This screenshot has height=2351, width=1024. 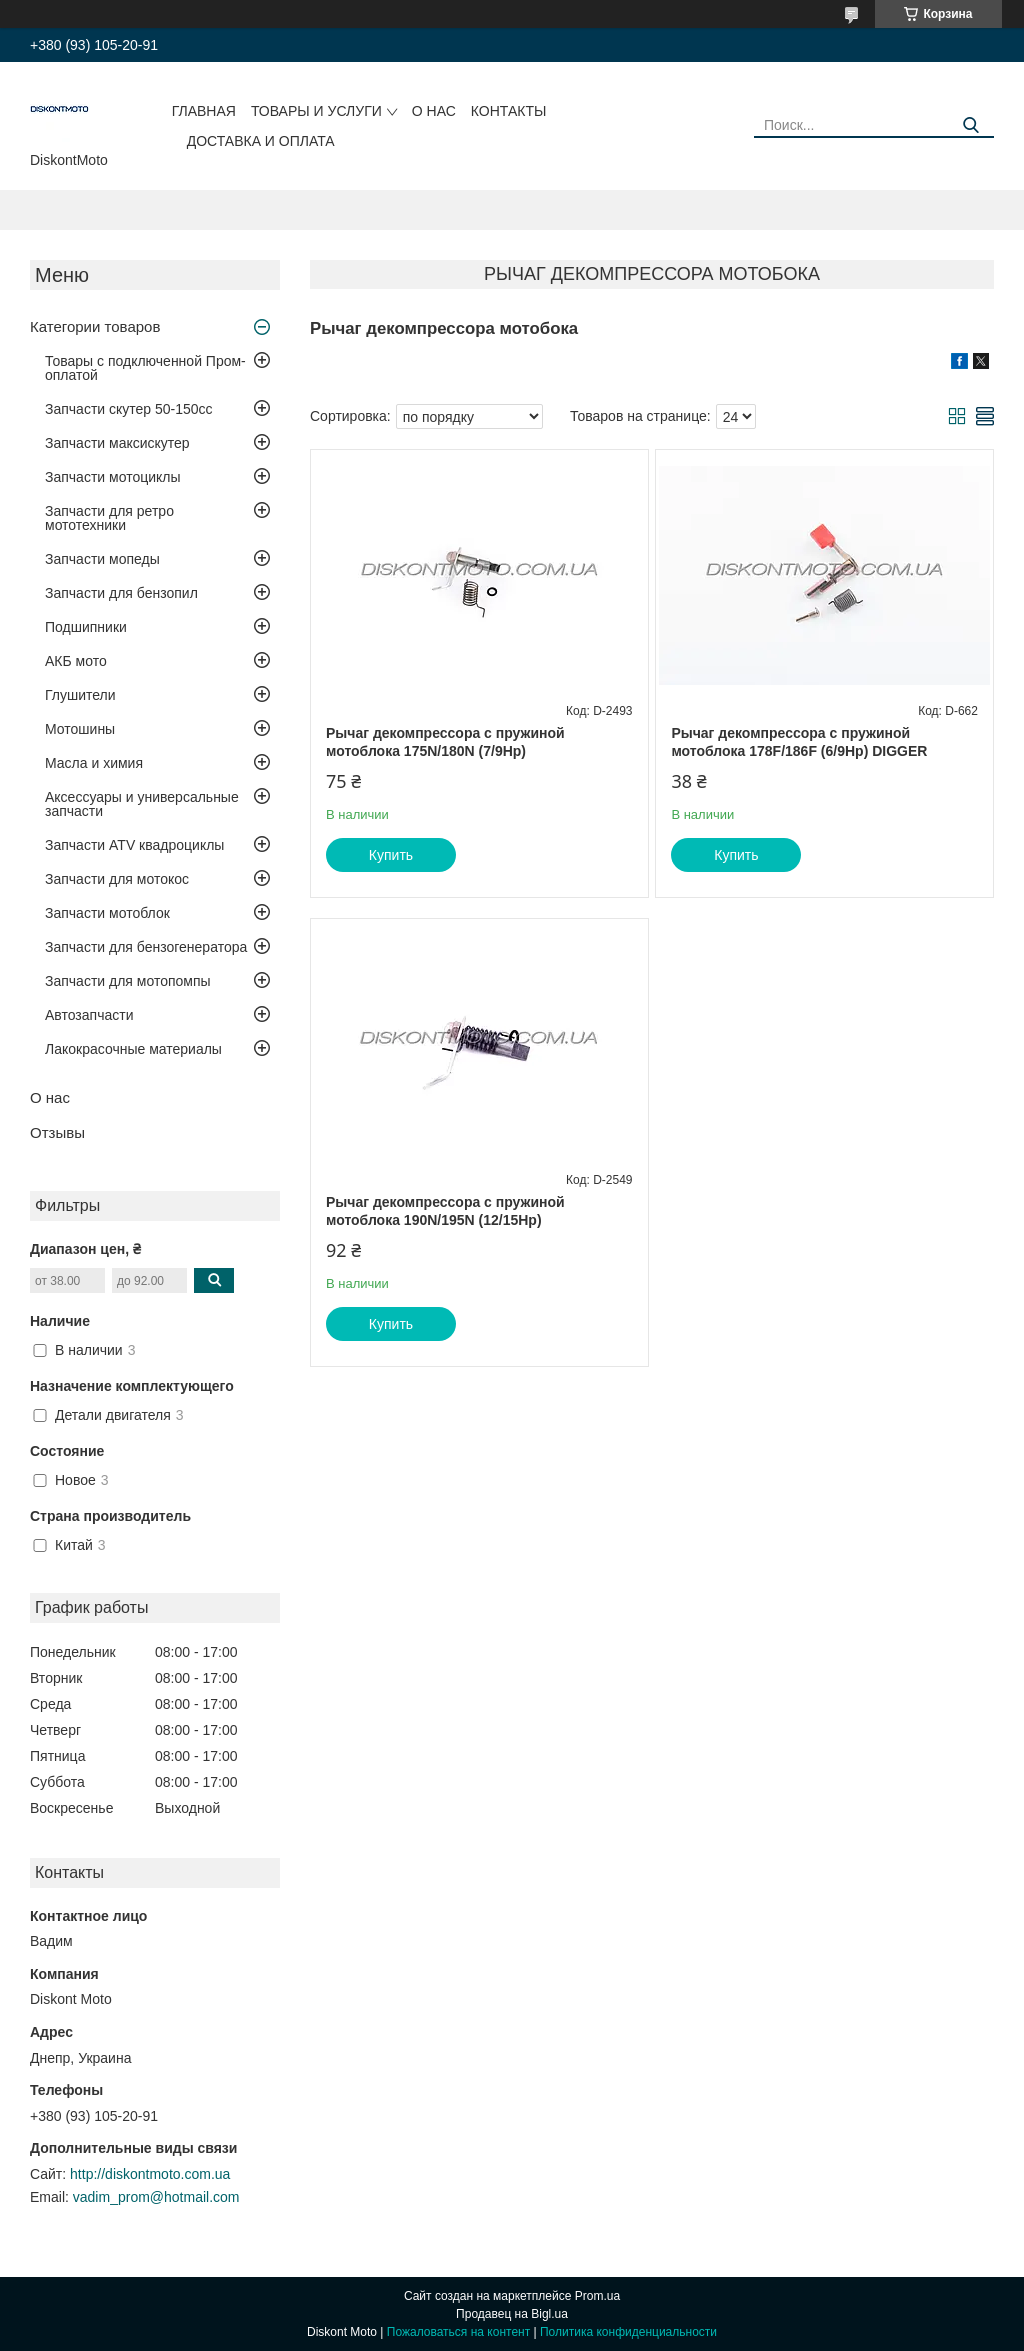 What do you see at coordinates (434, 111) in the screenshot?
I see `О нас` at bounding box center [434, 111].